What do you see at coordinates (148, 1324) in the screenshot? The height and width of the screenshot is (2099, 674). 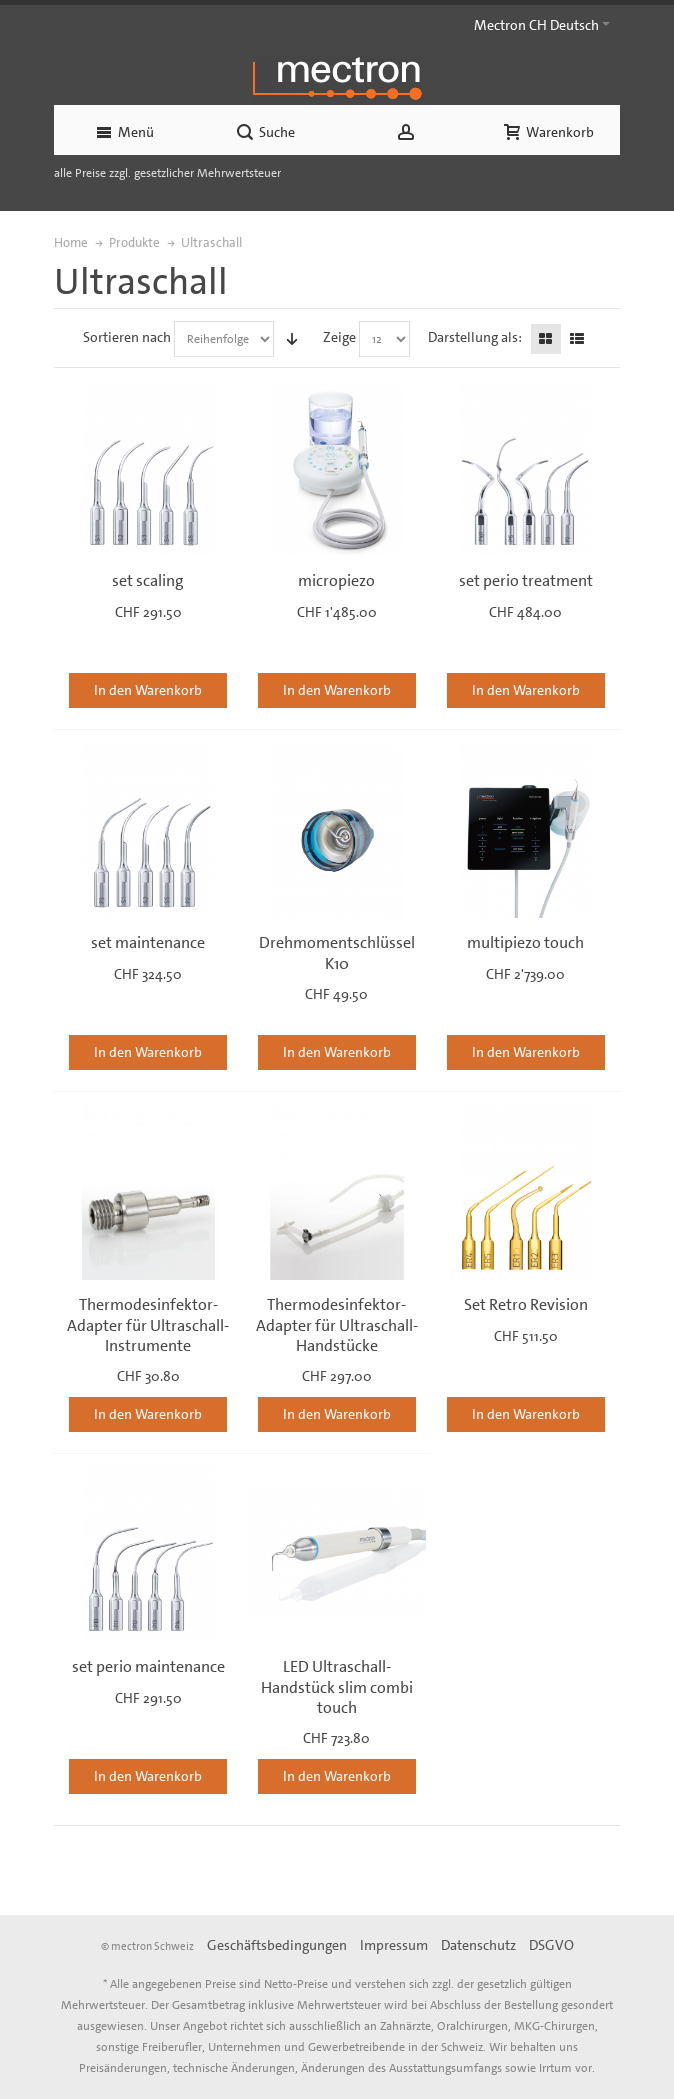 I see `Thermodesinfektor-Adapter für Ultraschall-Instrumente` at bounding box center [148, 1324].